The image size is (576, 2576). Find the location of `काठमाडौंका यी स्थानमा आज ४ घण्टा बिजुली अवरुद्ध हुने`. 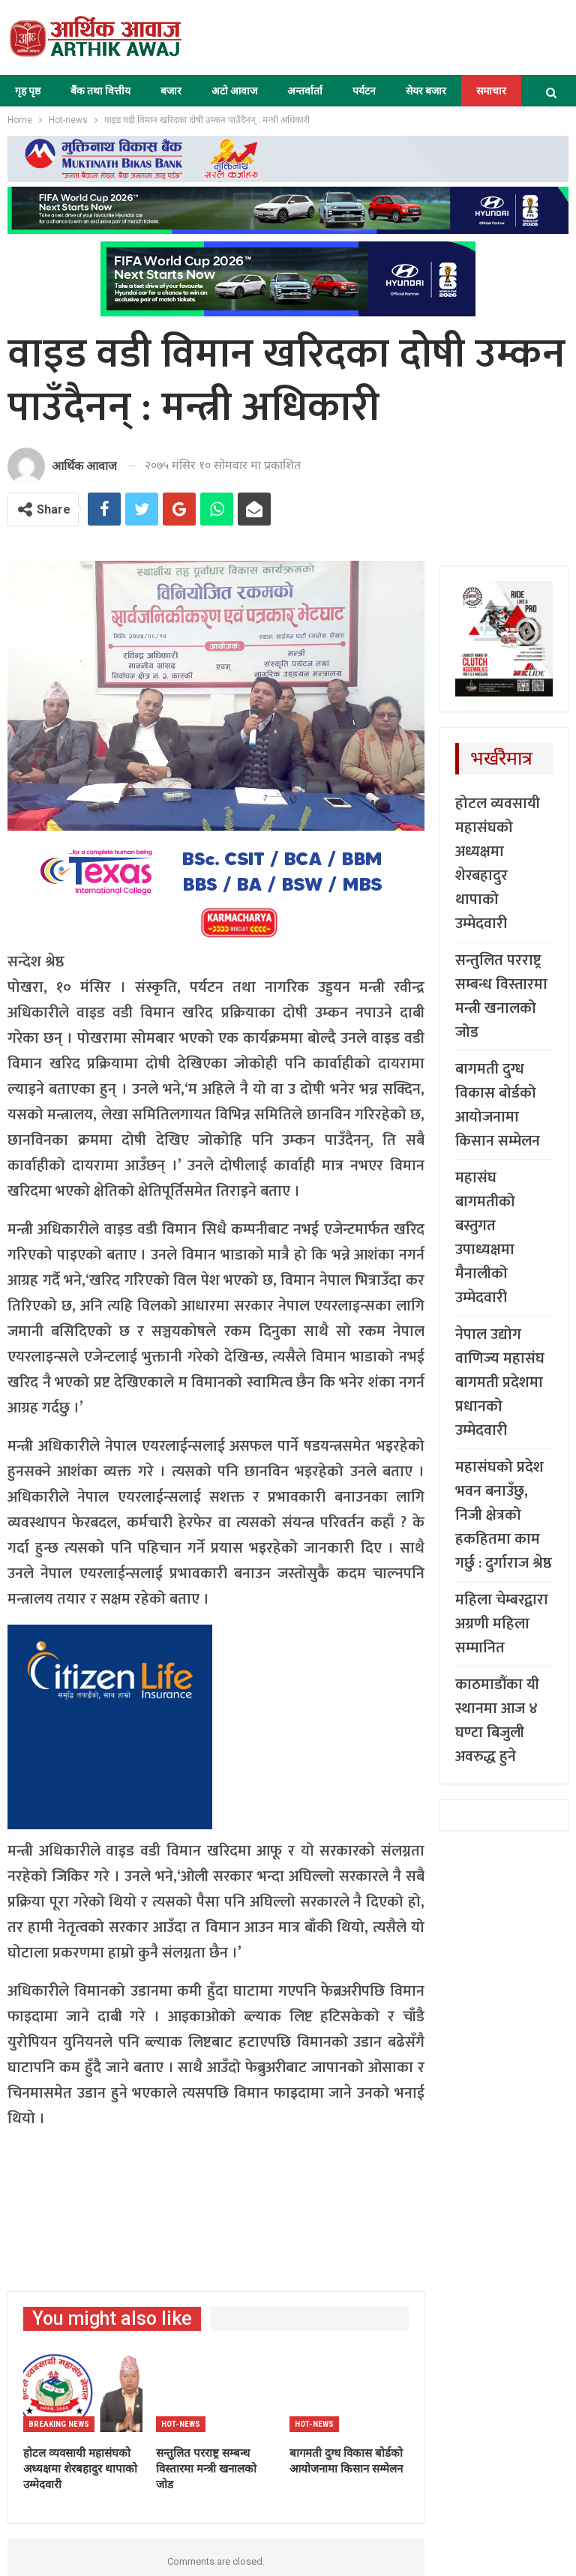

काठमाडौंका यी स्थानमा आज ४ घण्टा बिजुली अवरुद्ध हुने is located at coordinates (497, 1720).